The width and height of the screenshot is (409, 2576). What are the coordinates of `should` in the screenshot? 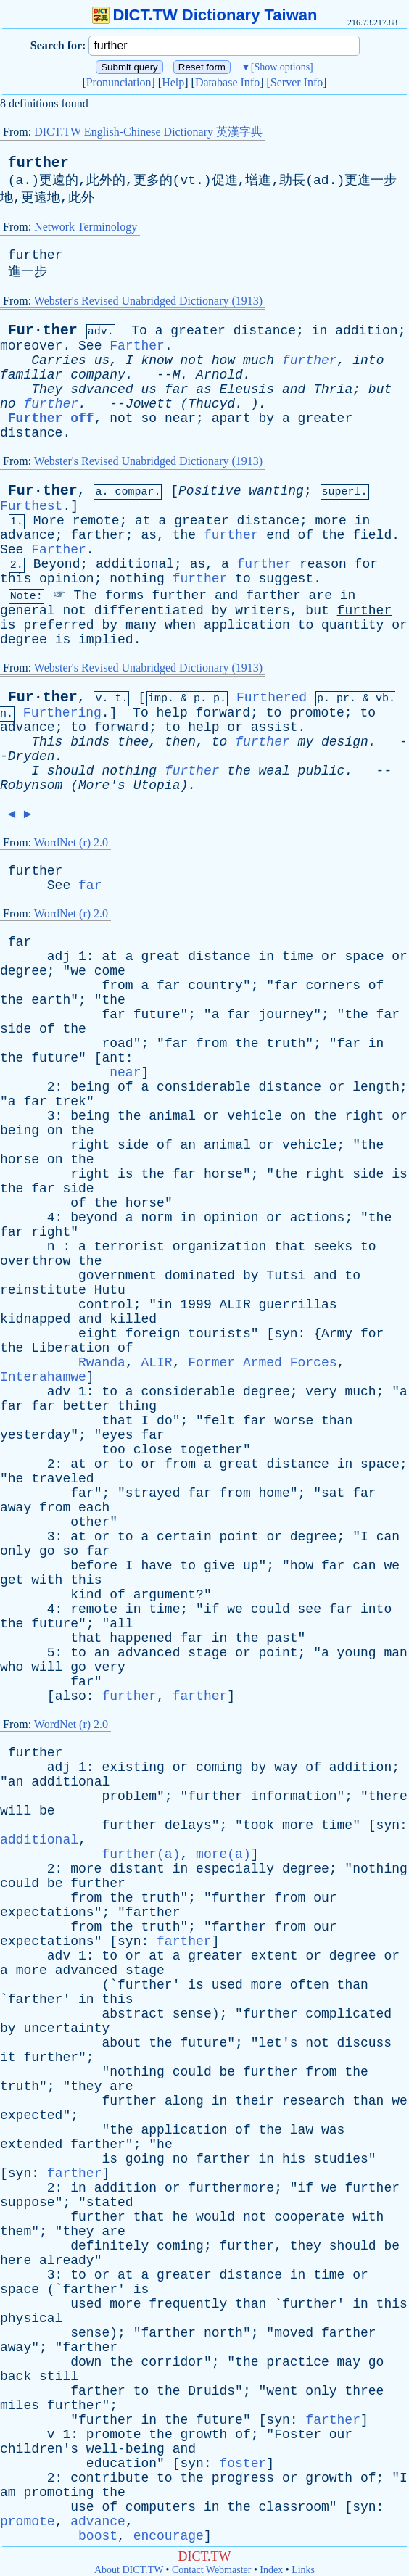 It's located at (70, 771).